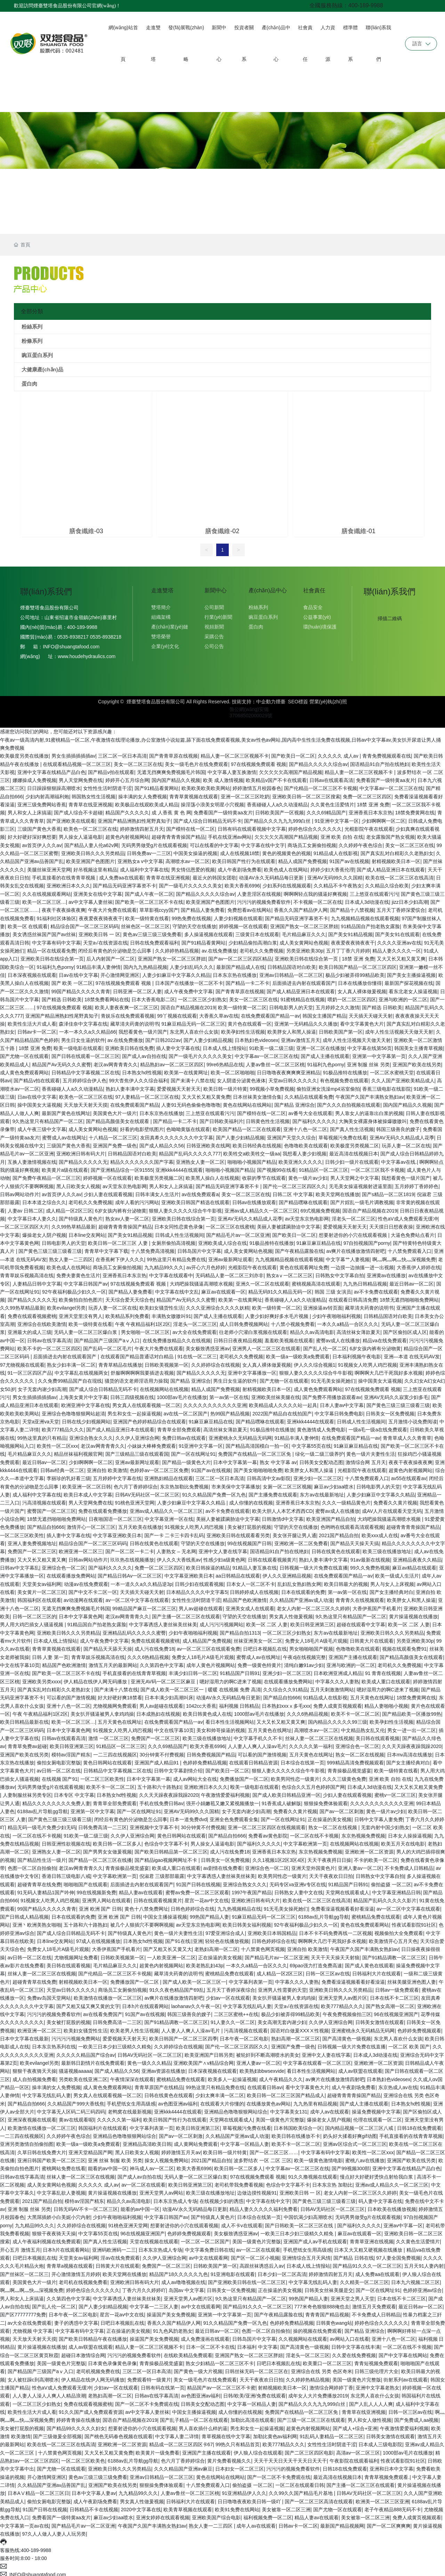 The image size is (445, 2576). Describe the element at coordinates (42, 1435) in the screenshot. I see `99热这里真的只有精品` at that location.